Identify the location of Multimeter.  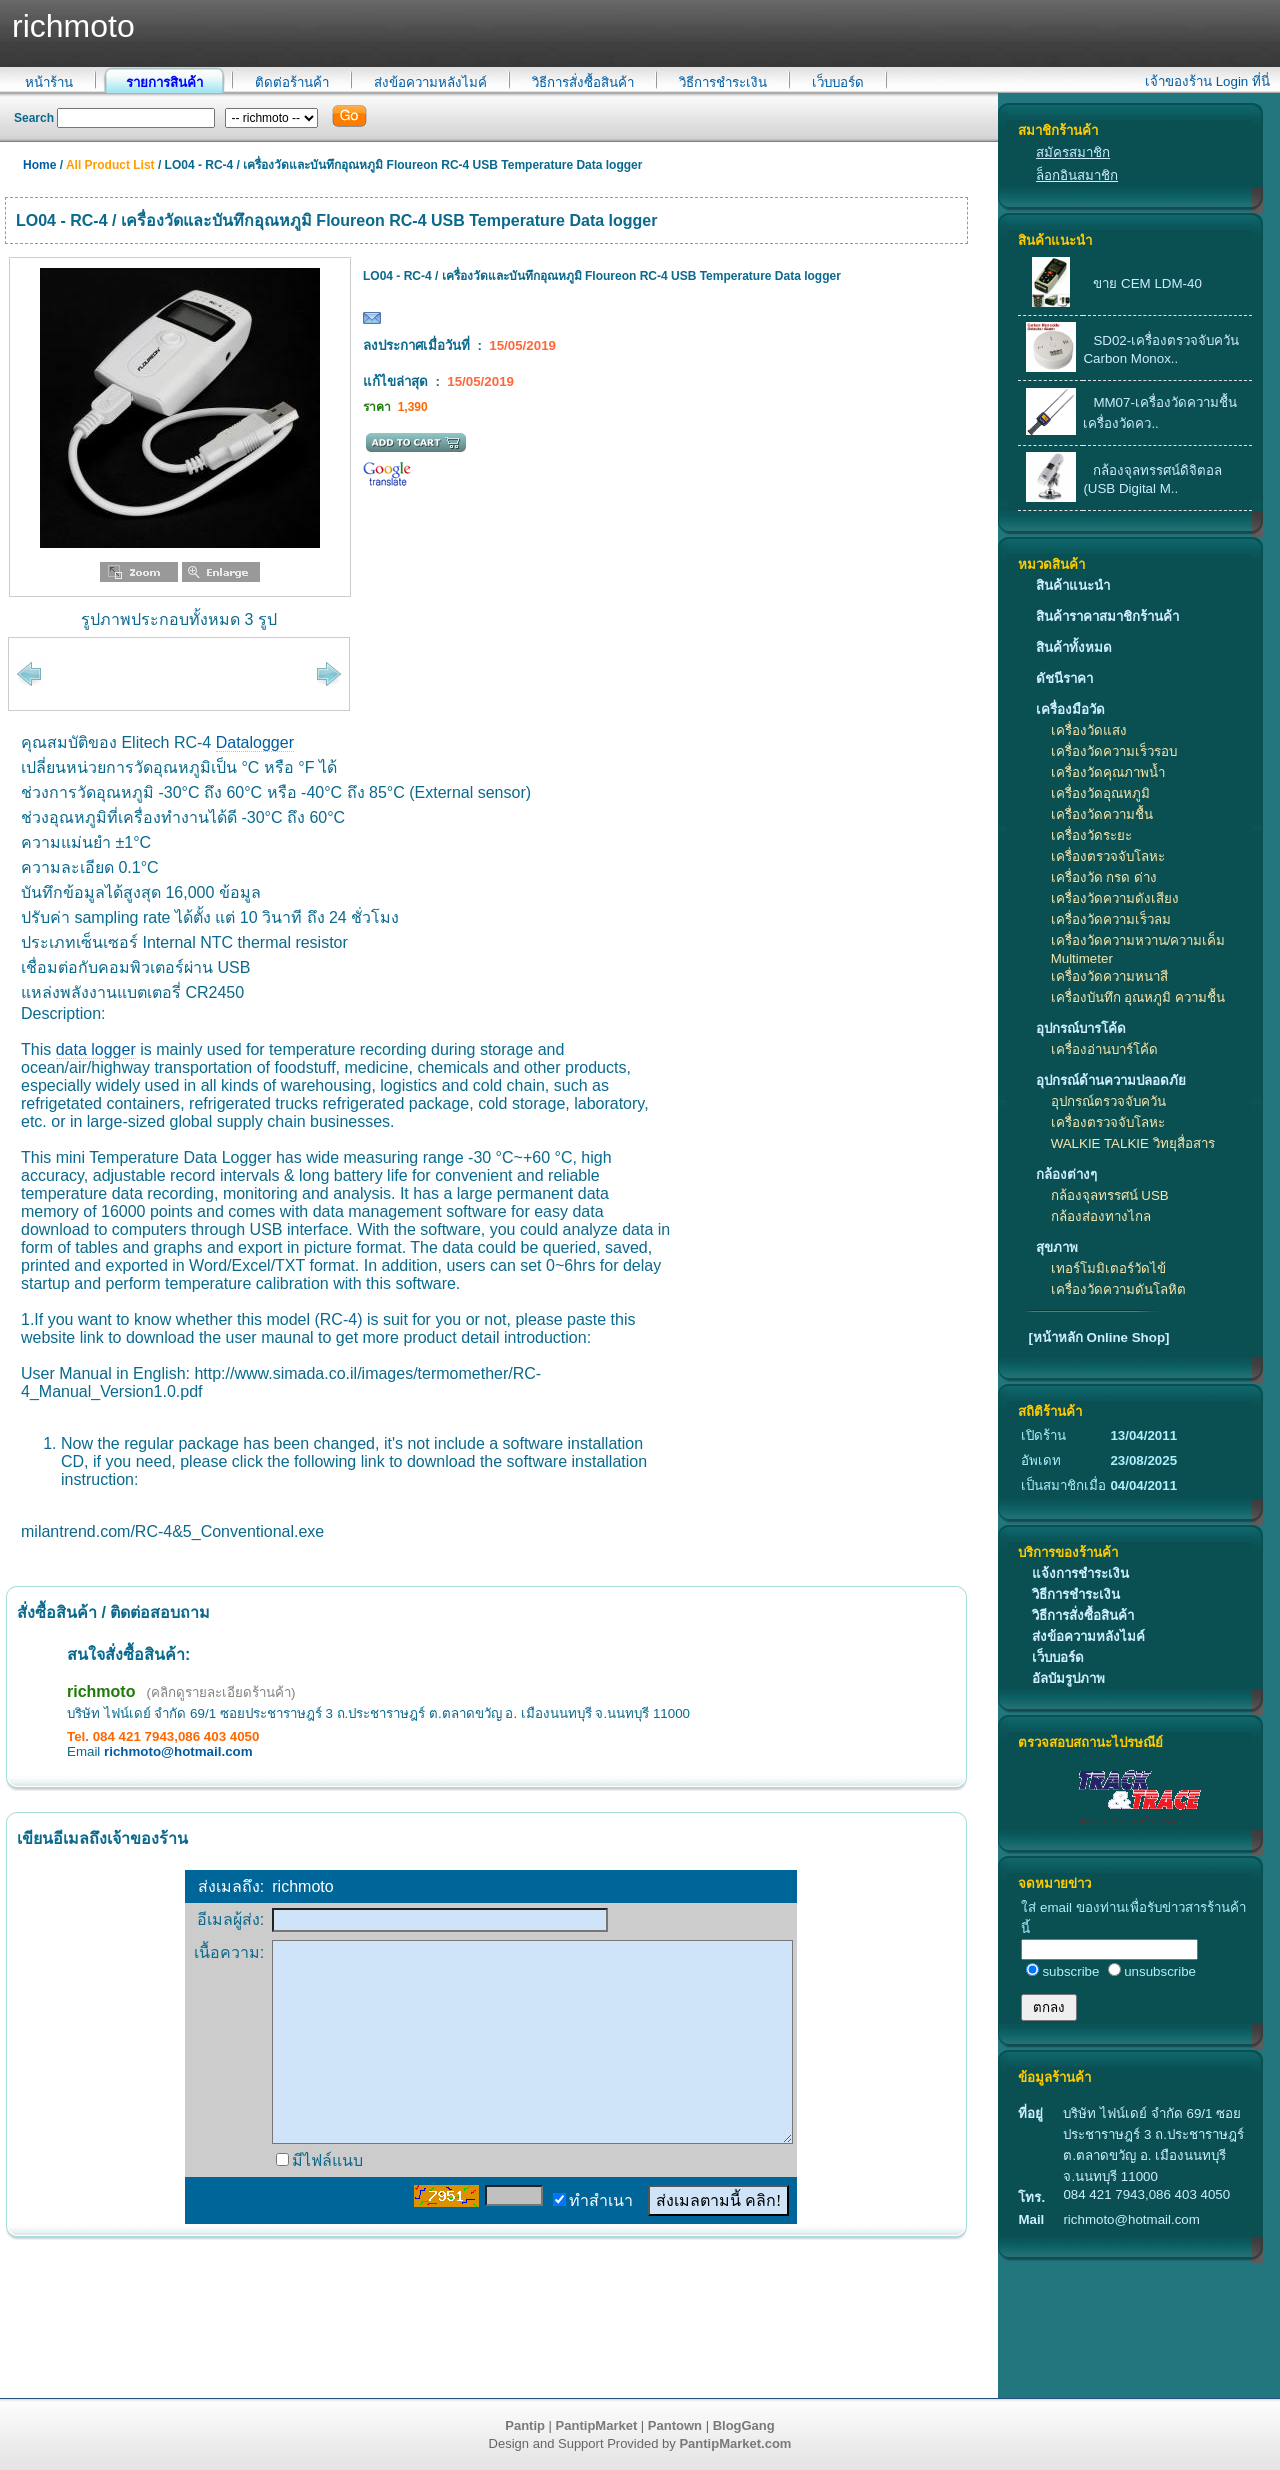
(1082, 958).